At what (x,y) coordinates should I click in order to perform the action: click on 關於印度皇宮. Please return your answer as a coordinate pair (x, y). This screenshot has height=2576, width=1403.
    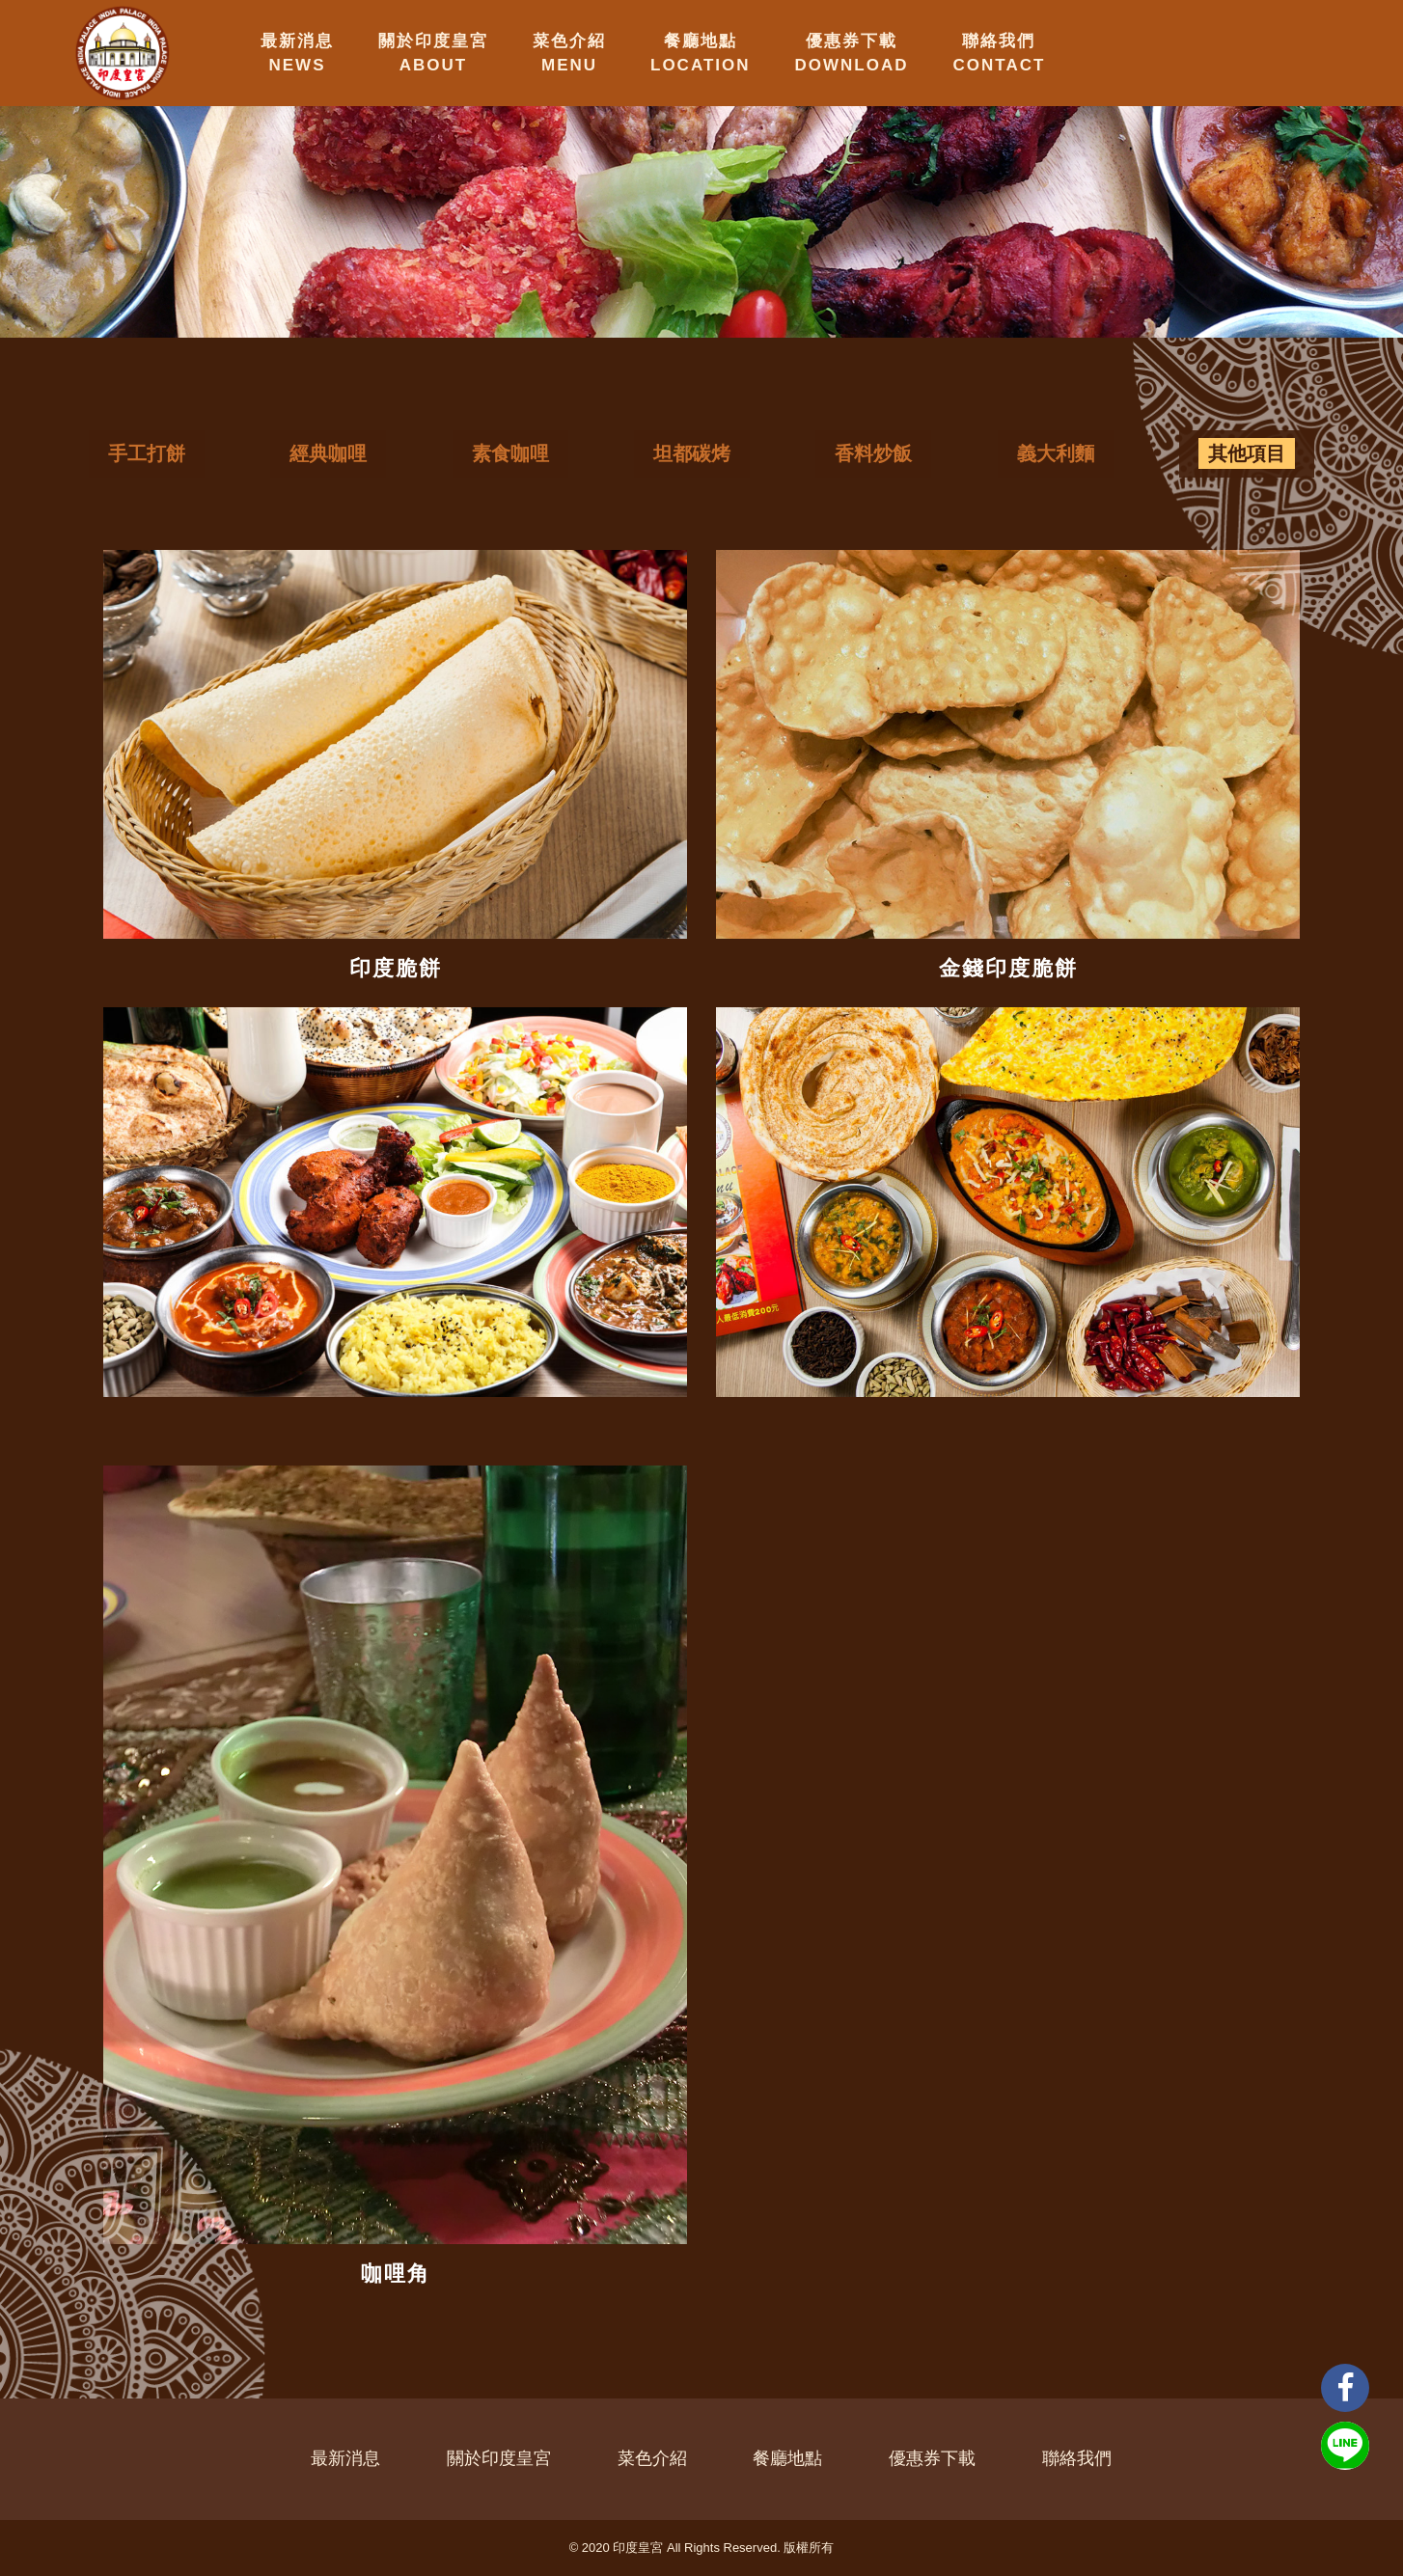
    Looking at the image, I should click on (499, 2458).